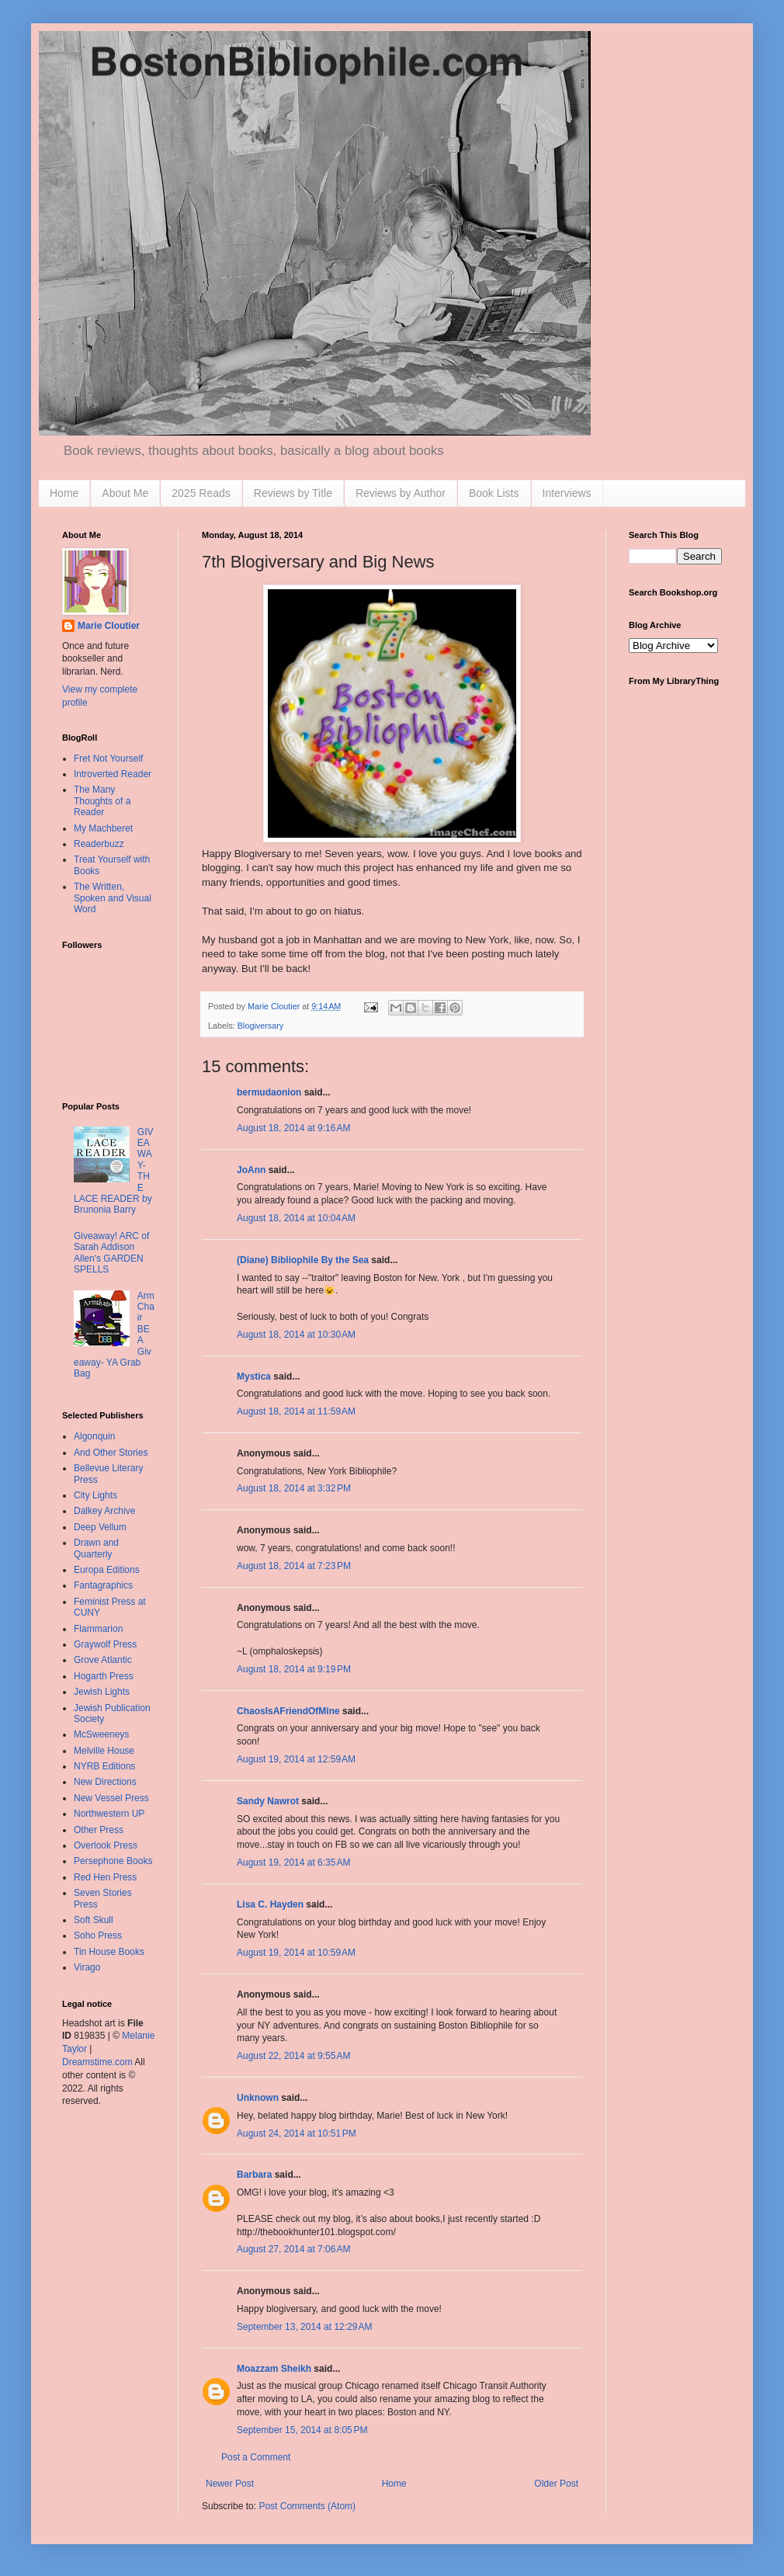  What do you see at coordinates (105, 1781) in the screenshot?
I see `New Directions` at bounding box center [105, 1781].